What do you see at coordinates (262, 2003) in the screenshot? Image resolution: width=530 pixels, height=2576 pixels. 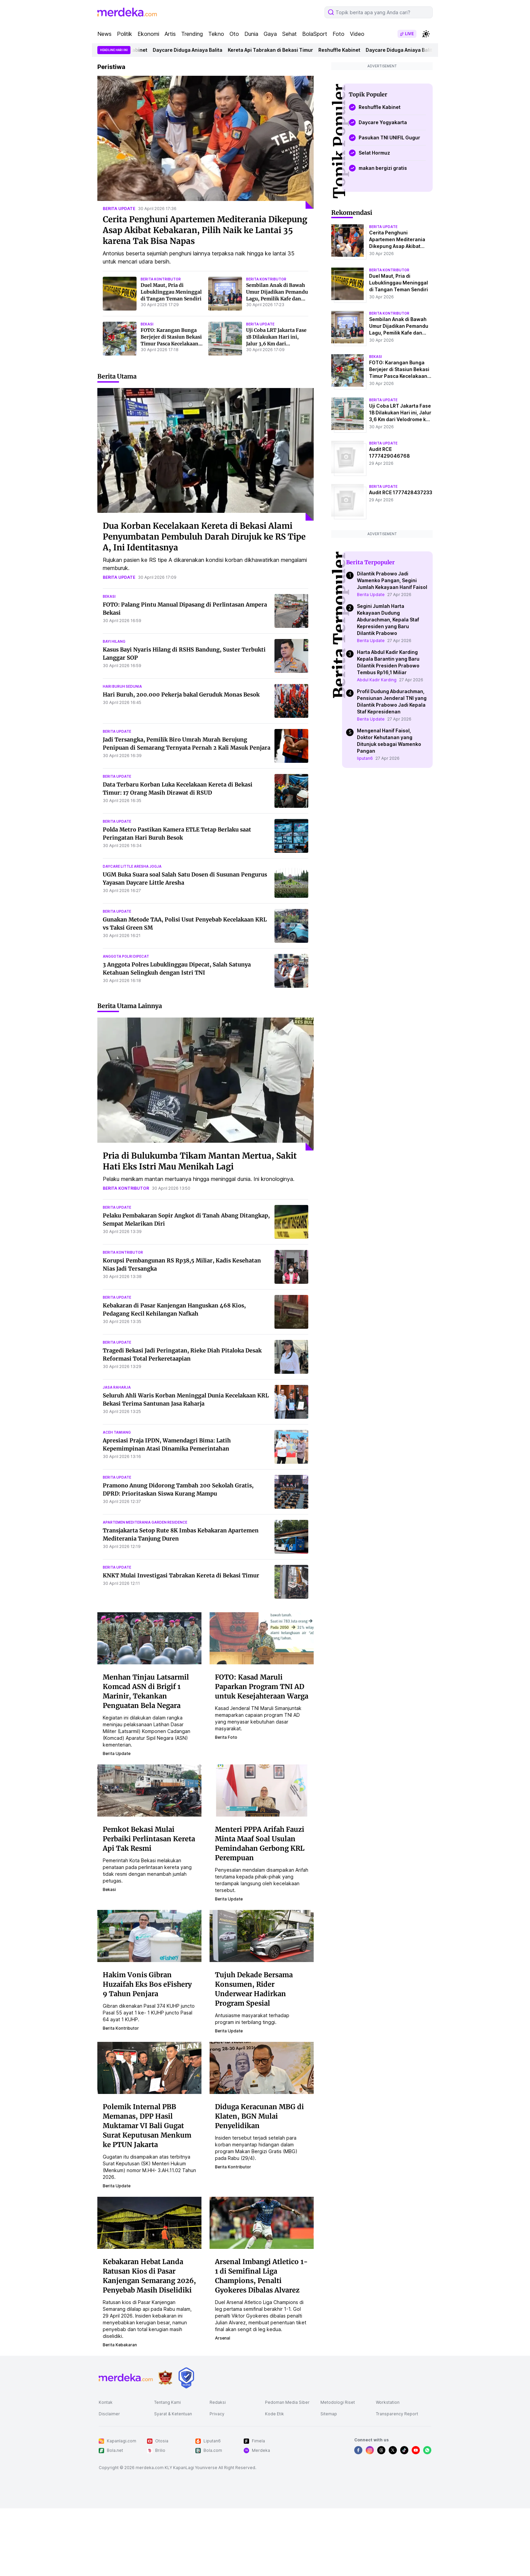 I see `[Tujuh Dekade Bersama Konsumen, Rider Underwear Hadirkan Program Spesial]` at bounding box center [262, 2003].